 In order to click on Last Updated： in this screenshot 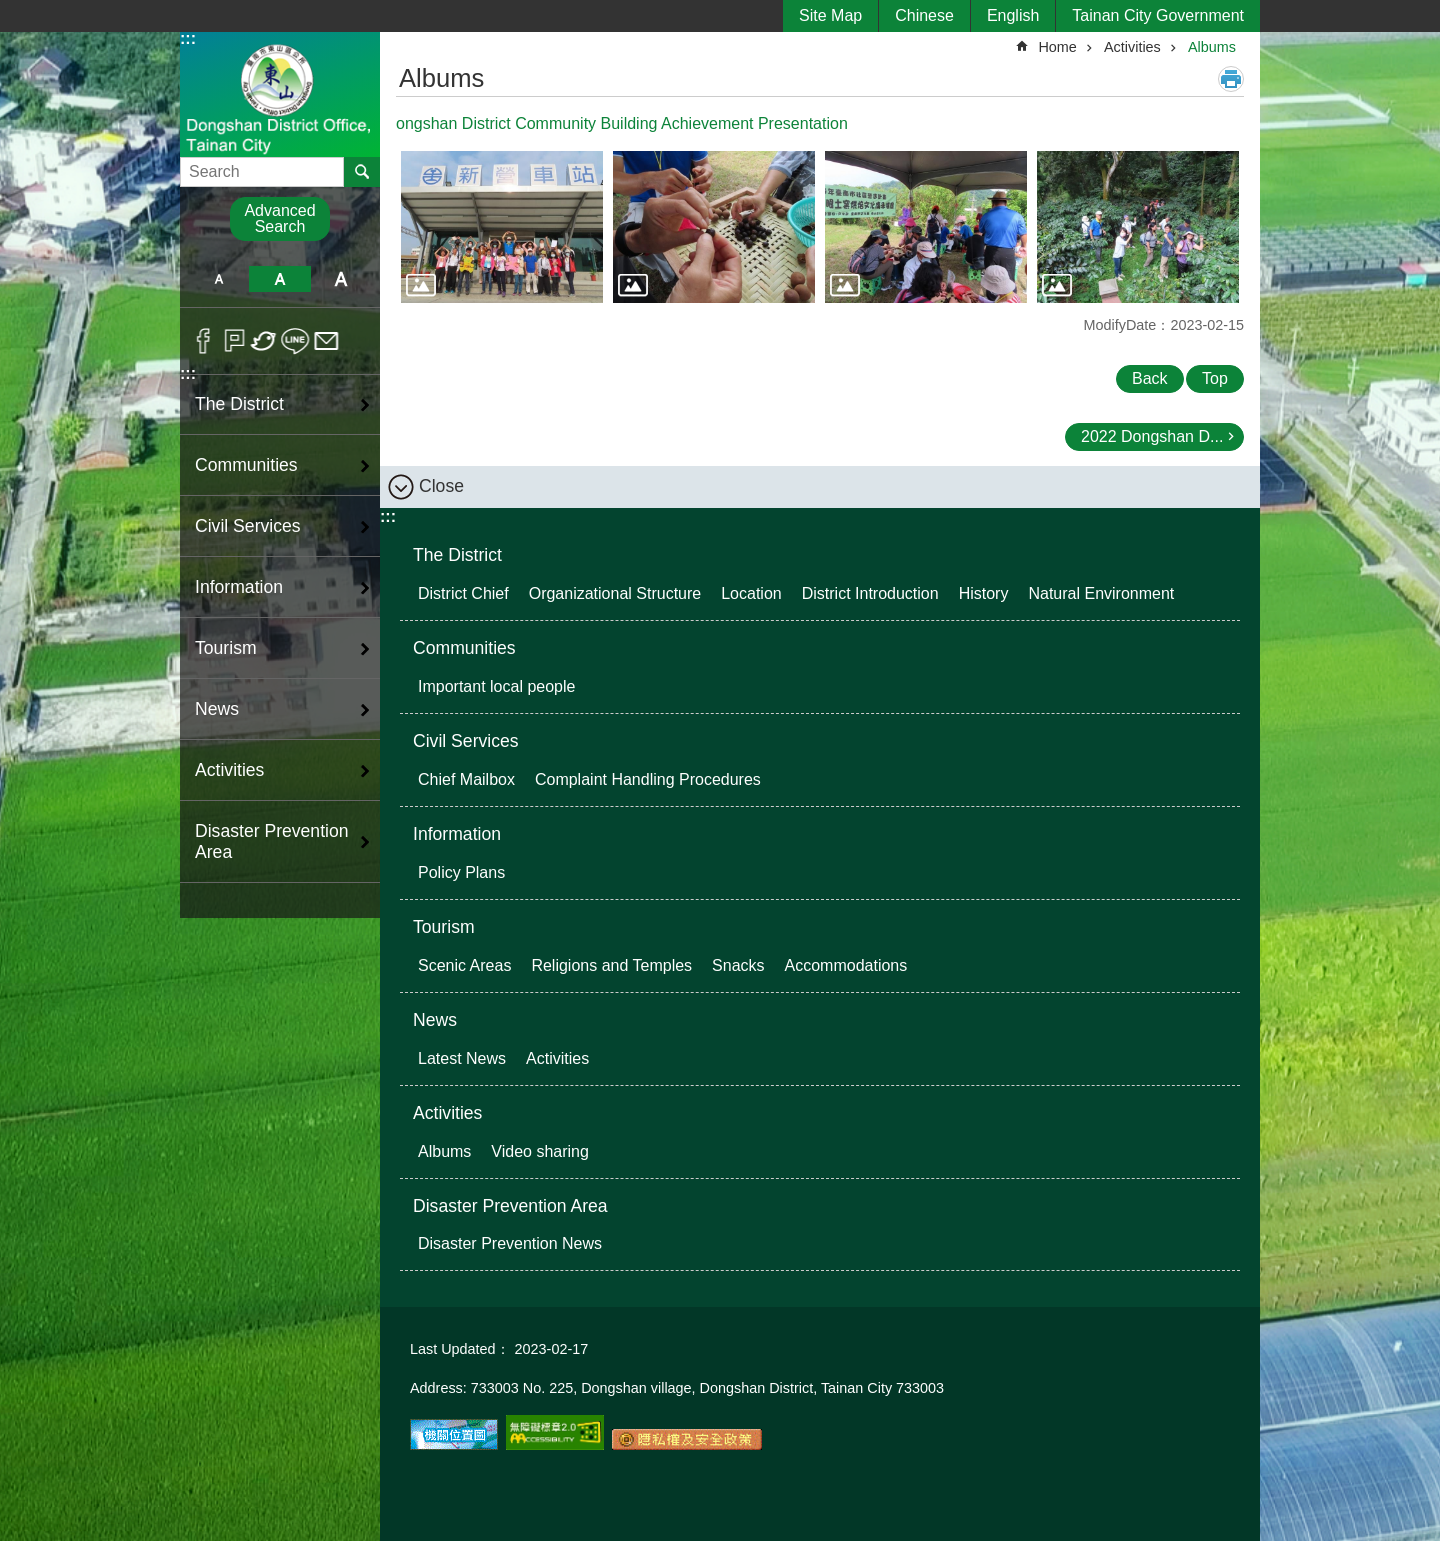, I will do `click(460, 1349)`.